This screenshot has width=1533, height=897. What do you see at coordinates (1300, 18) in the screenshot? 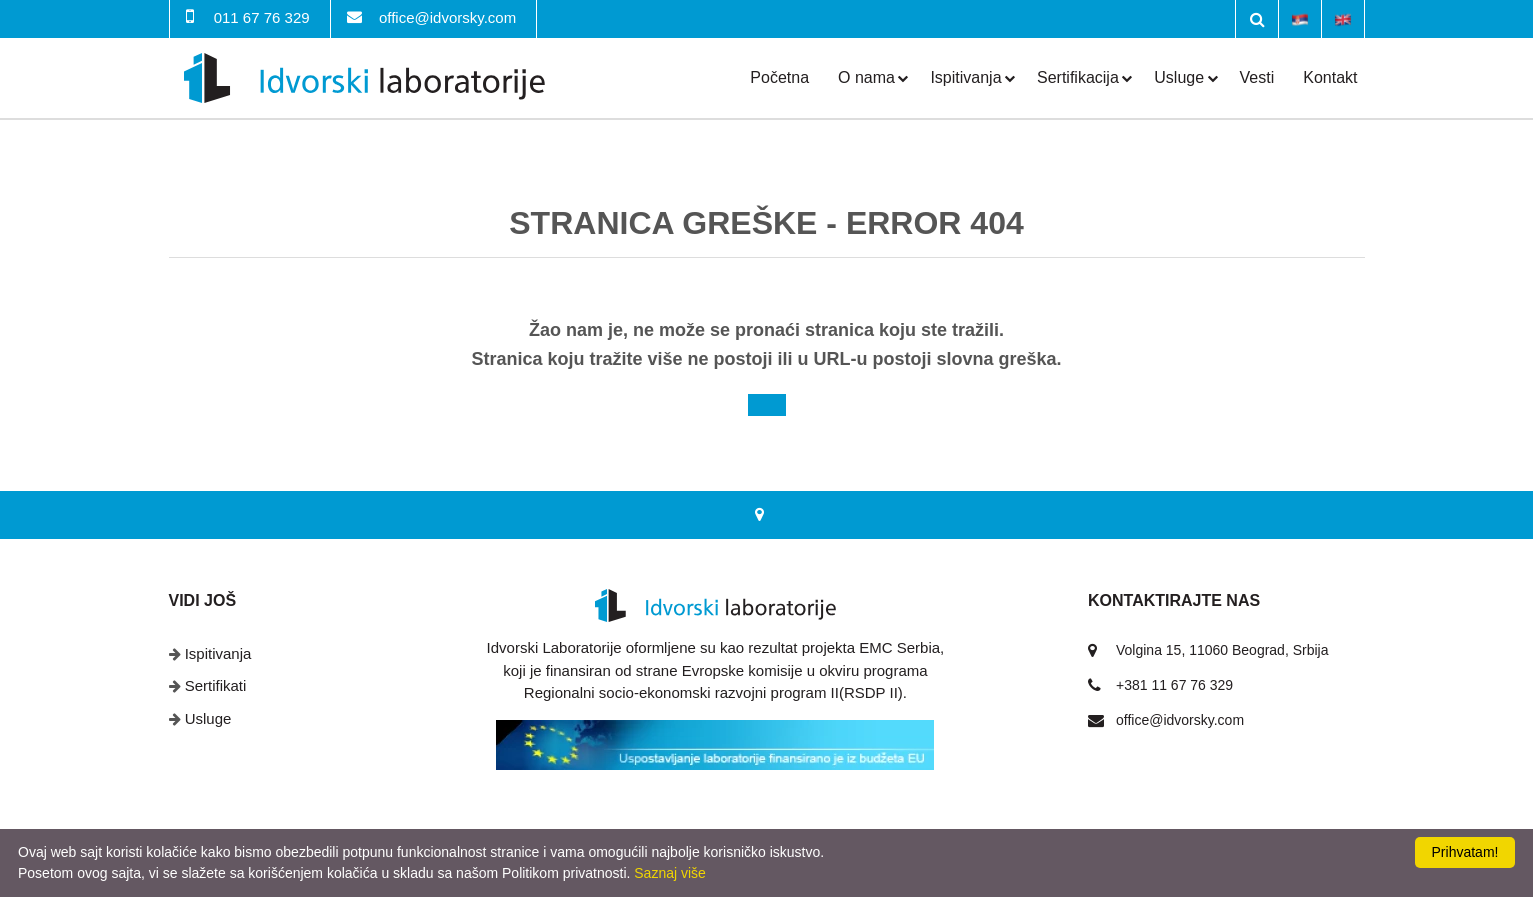
I see `Srpski` at bounding box center [1300, 18].